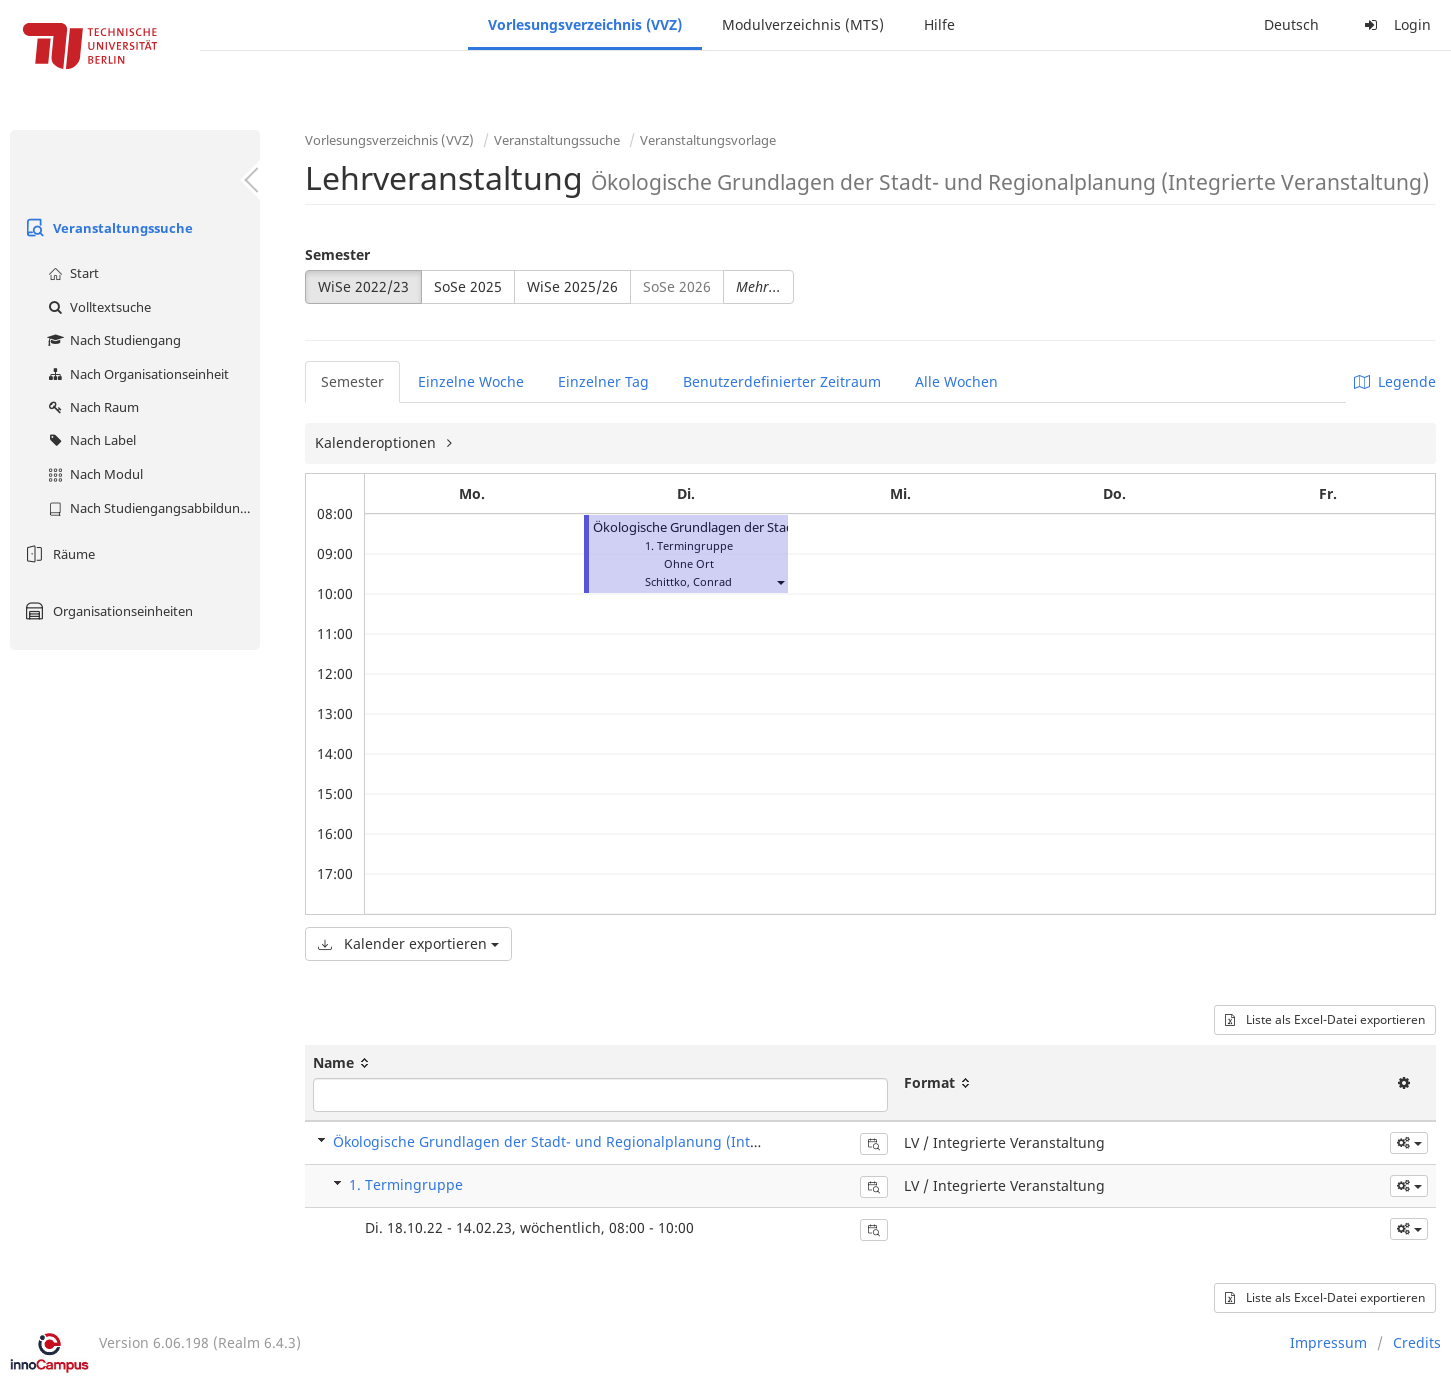  I want to click on Veranstaltungsvorlage, so click(708, 140).